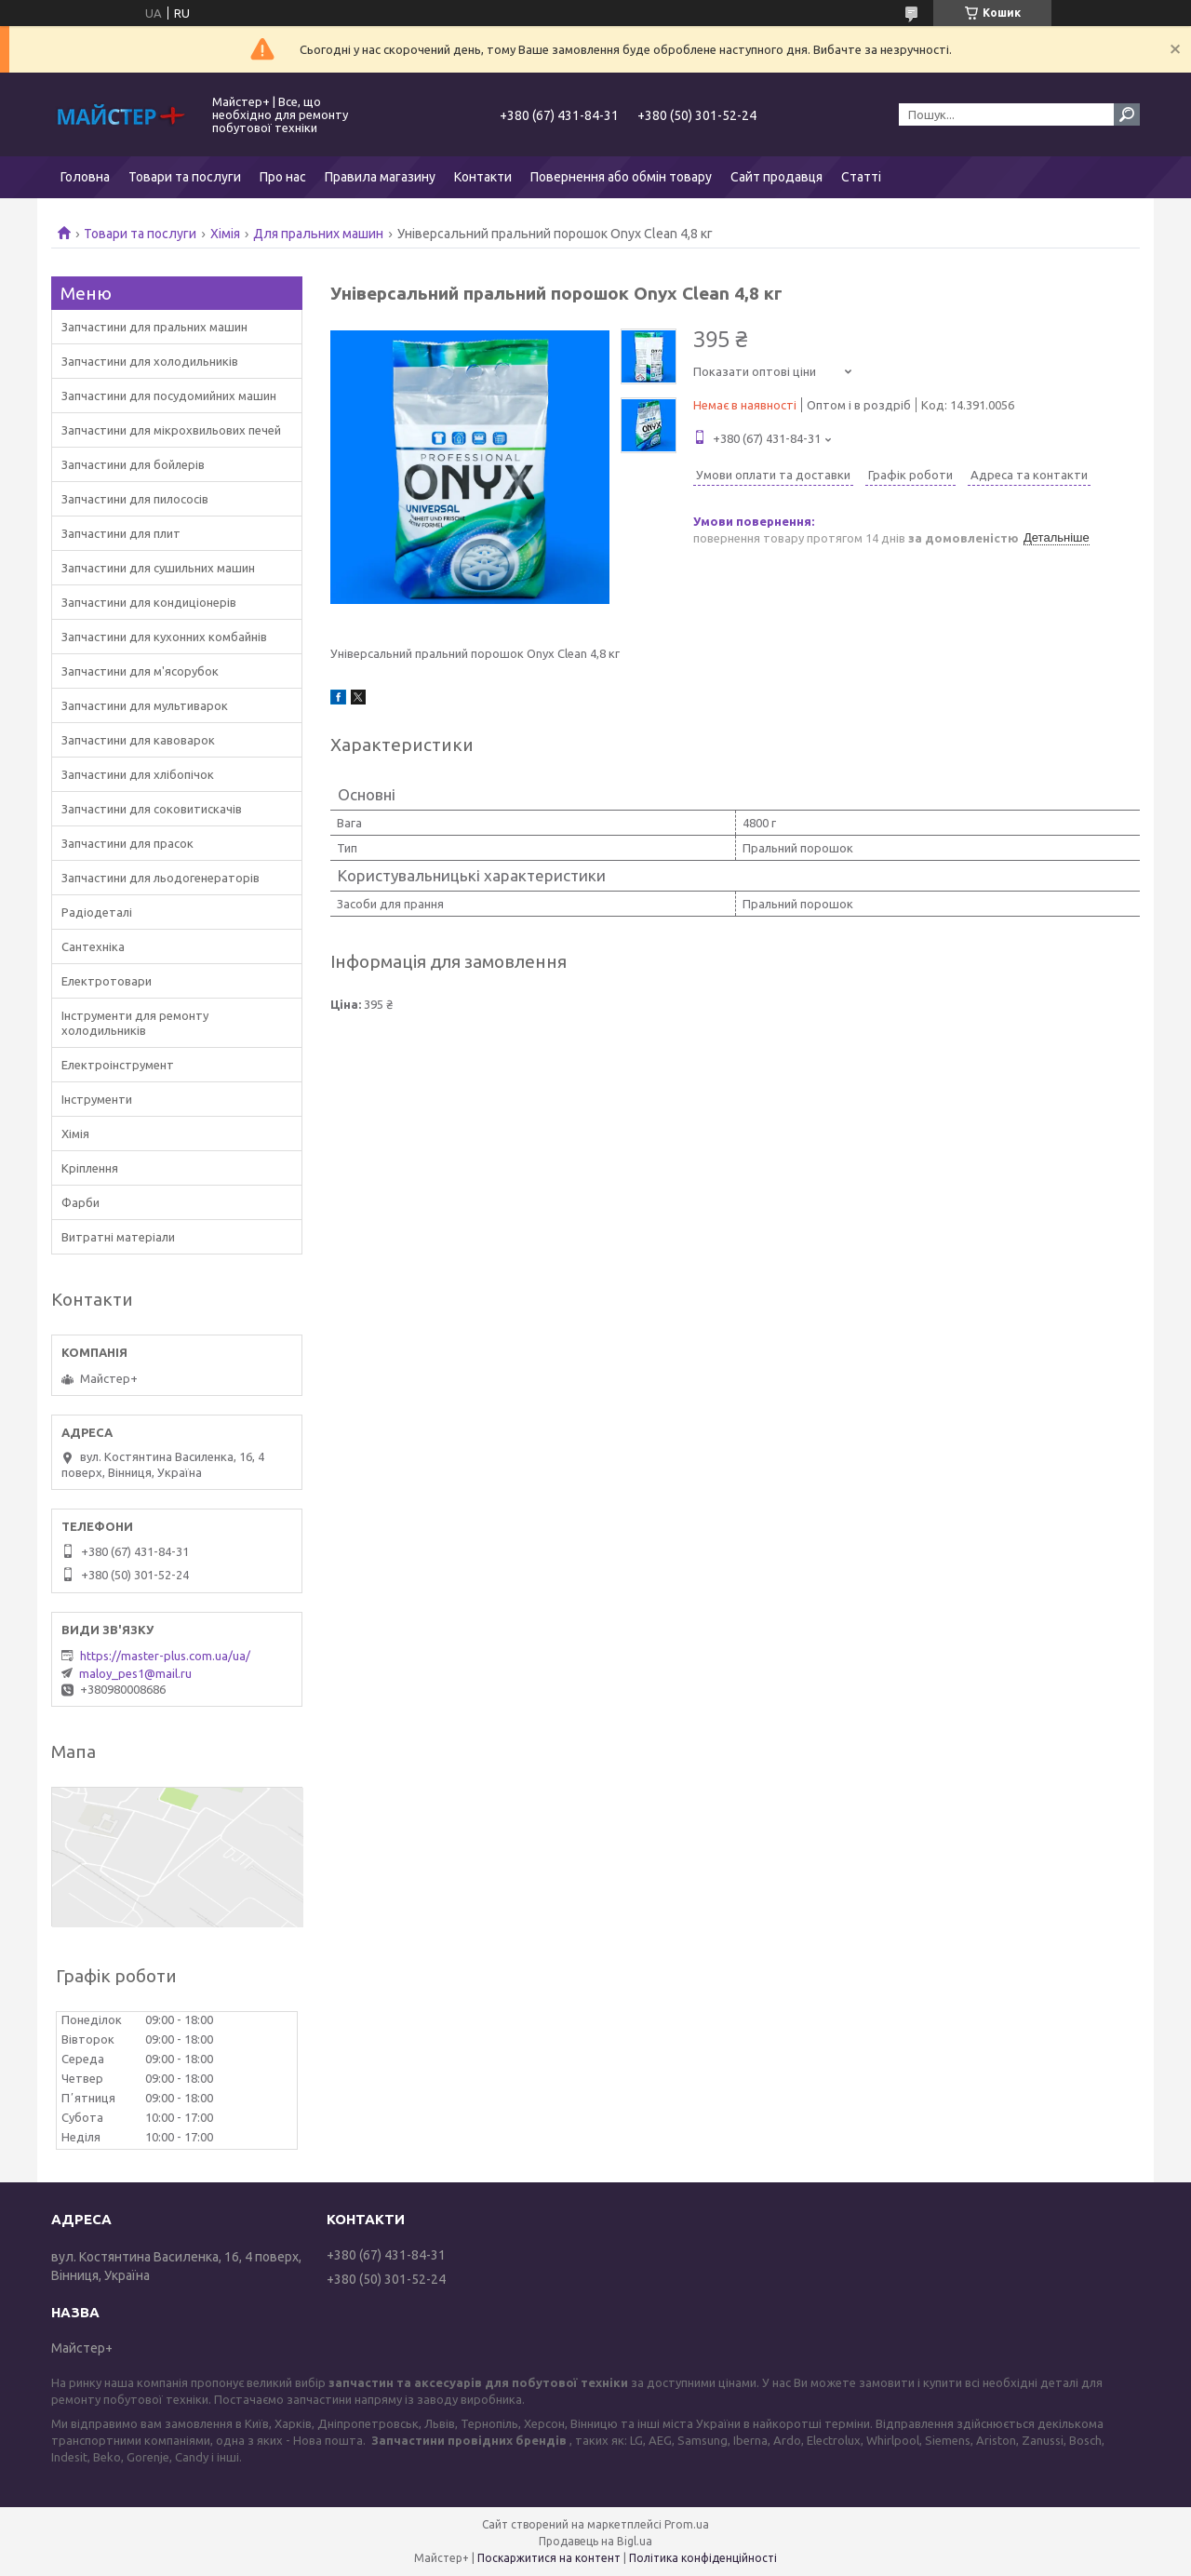  Describe the element at coordinates (483, 176) in the screenshot. I see `Контакти` at that location.